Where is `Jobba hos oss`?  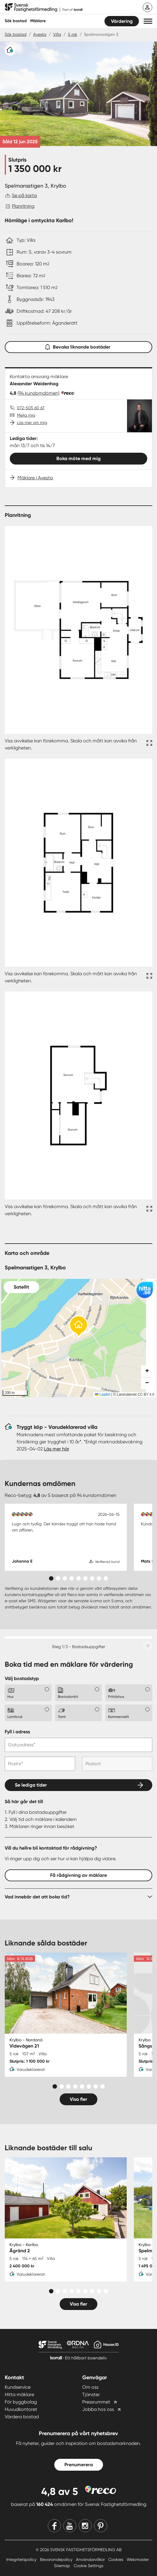 Jobba hos oss is located at coordinates (98, 2409).